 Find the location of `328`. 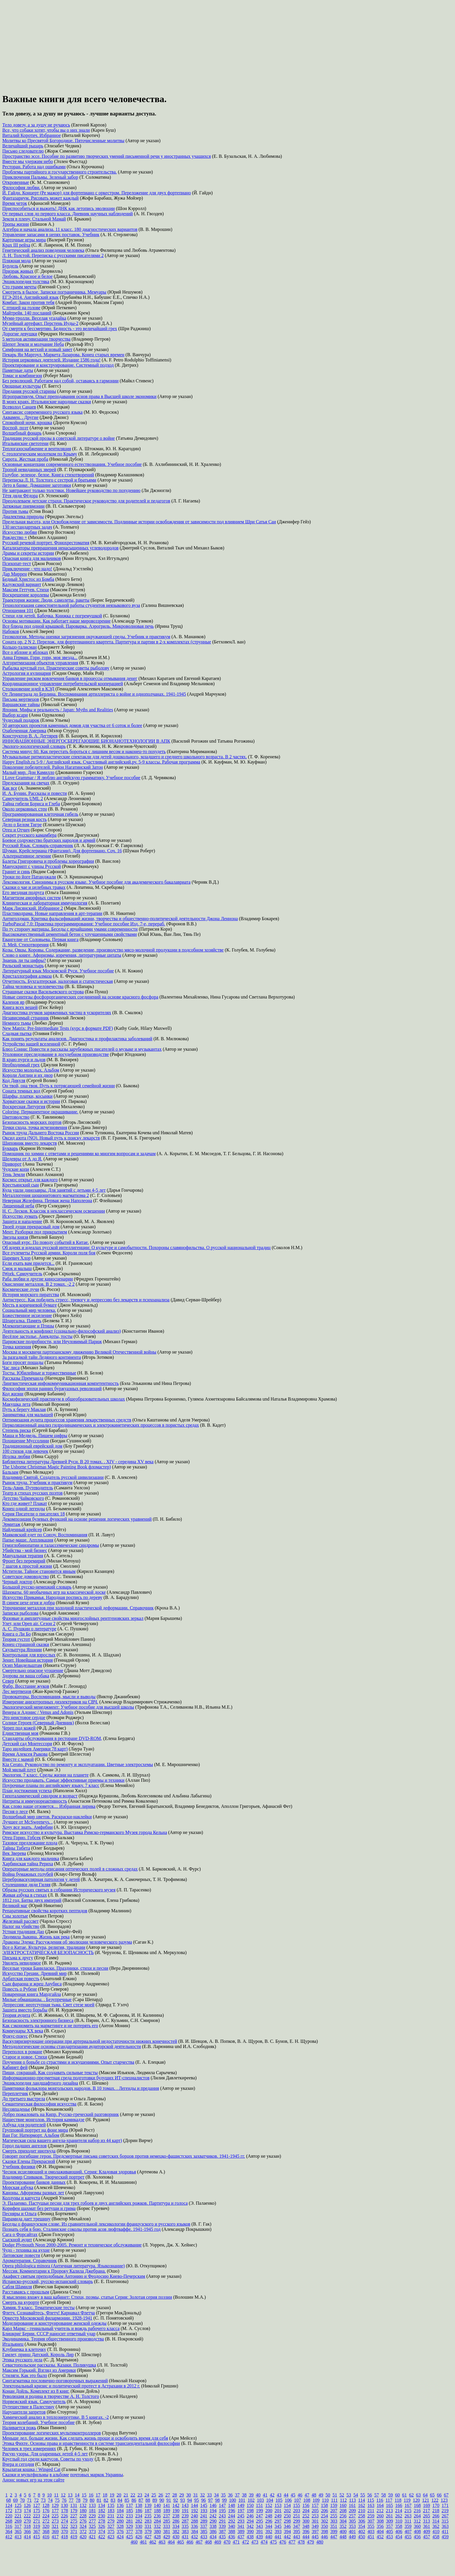

328 is located at coordinates (120, 2526).